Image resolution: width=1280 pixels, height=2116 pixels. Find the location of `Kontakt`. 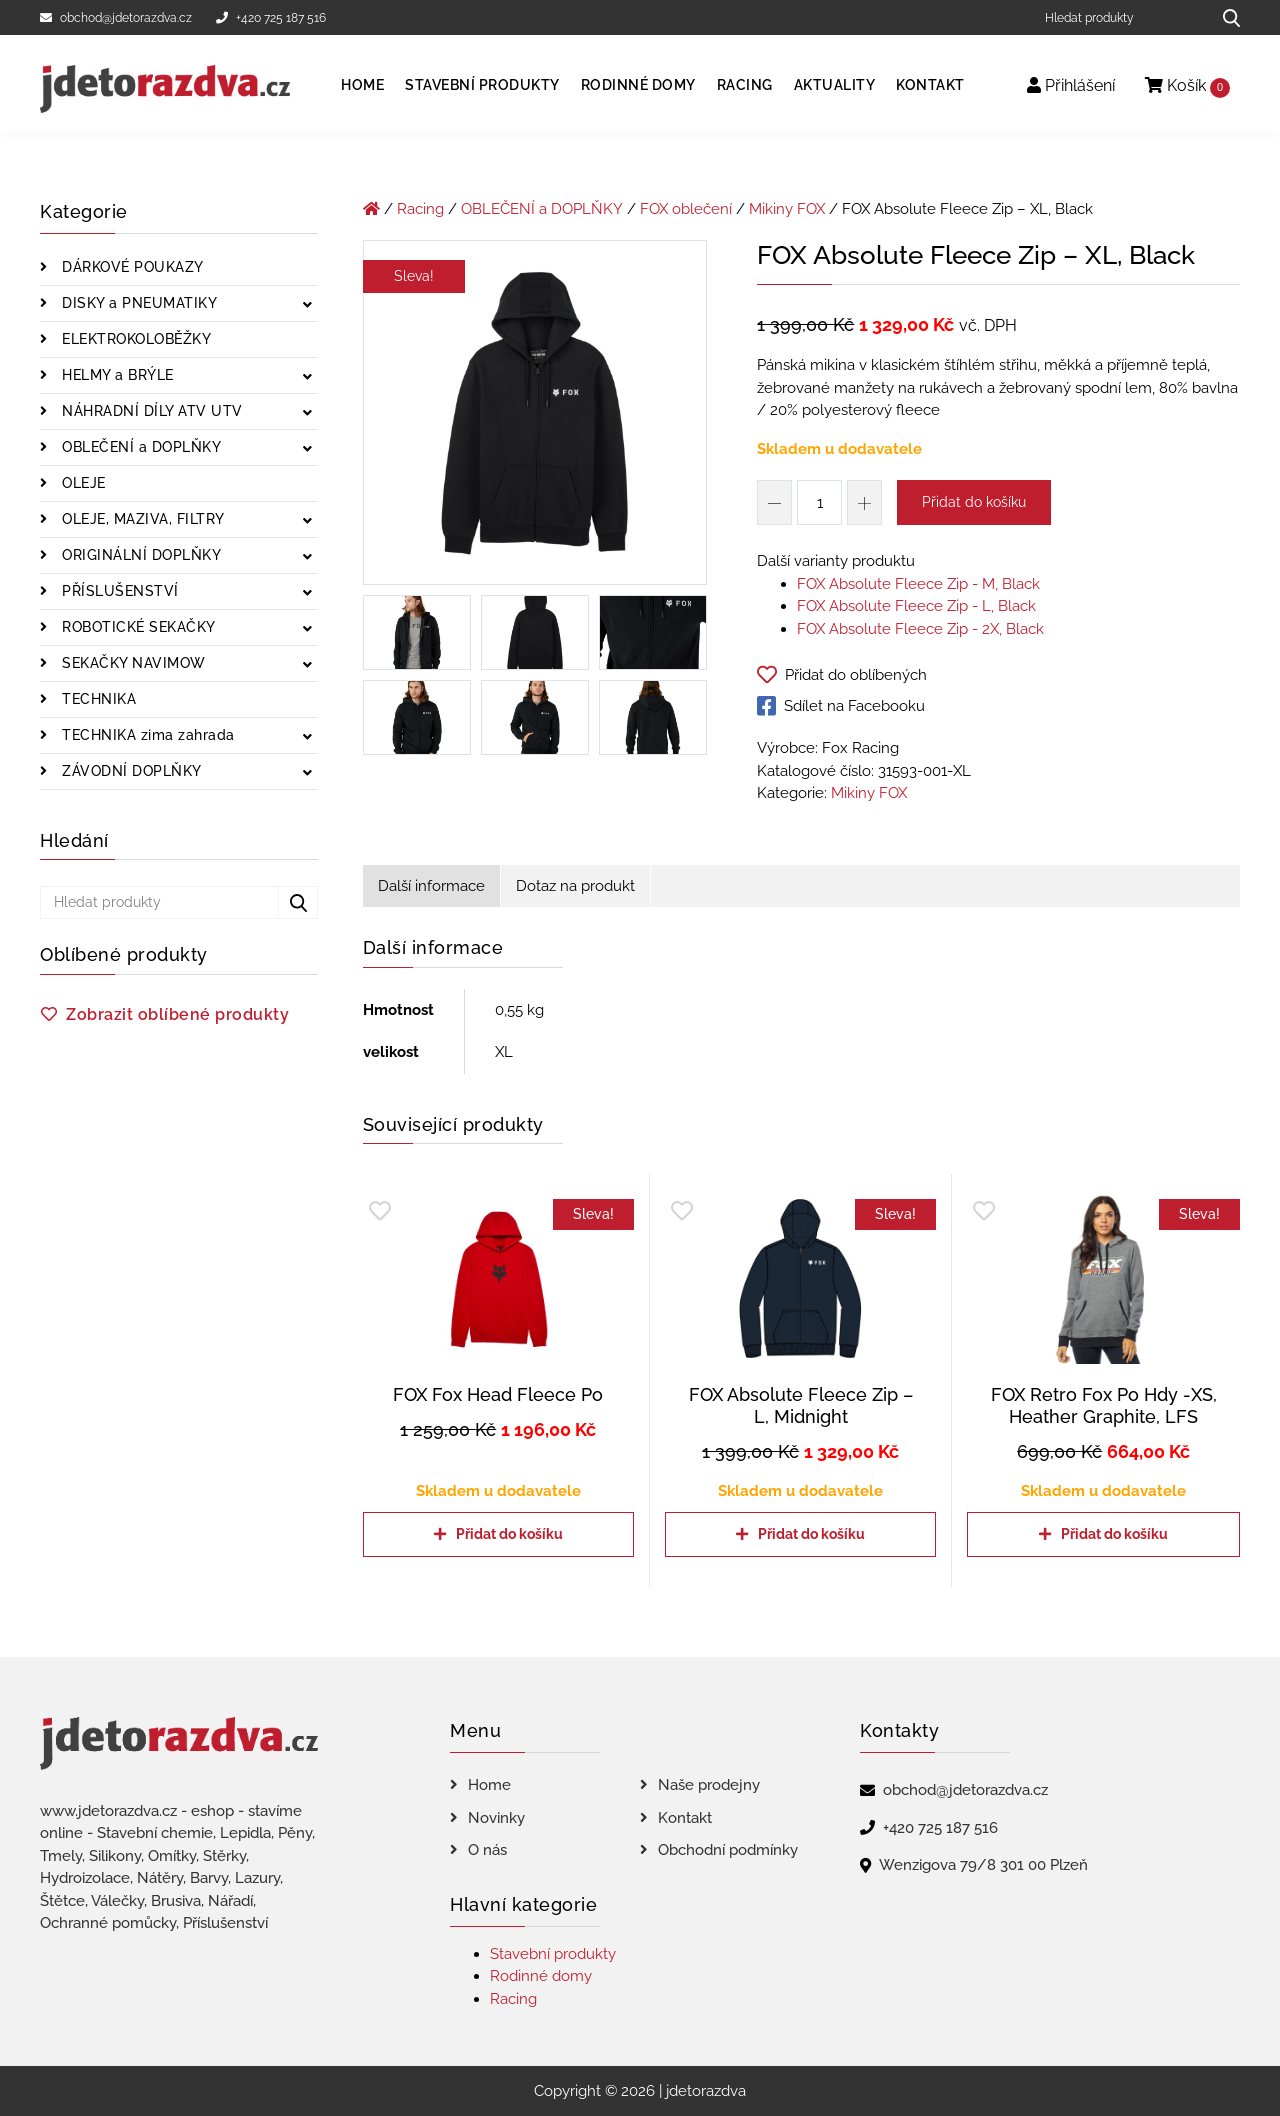

Kontakt is located at coordinates (930, 85).